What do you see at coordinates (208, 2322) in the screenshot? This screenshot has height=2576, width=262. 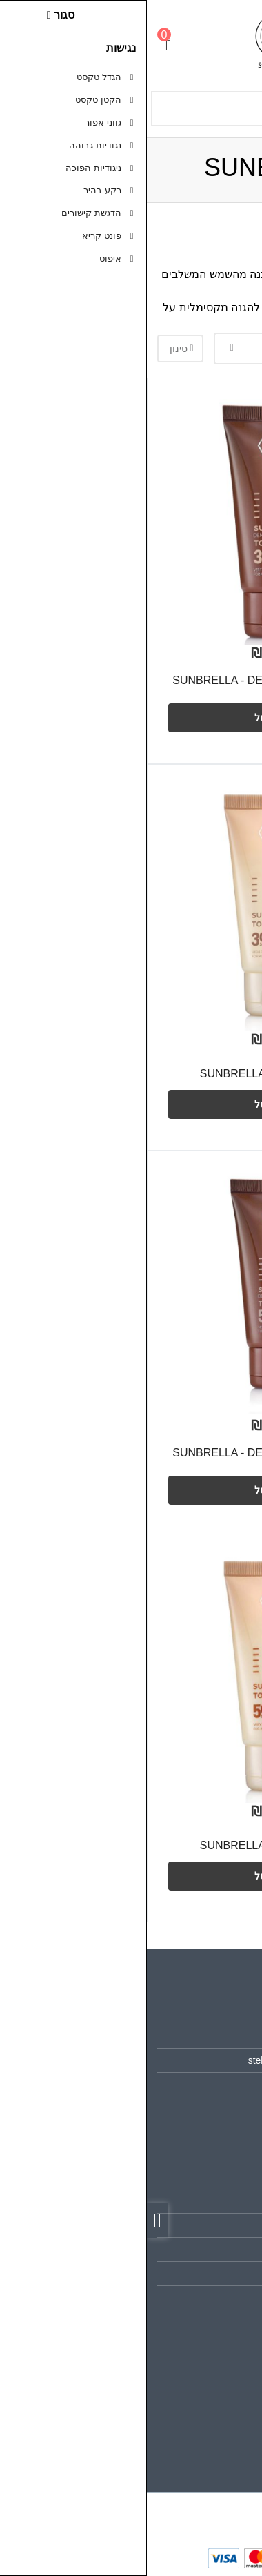 I see `הצהרת נגישות [link]` at bounding box center [208, 2322].